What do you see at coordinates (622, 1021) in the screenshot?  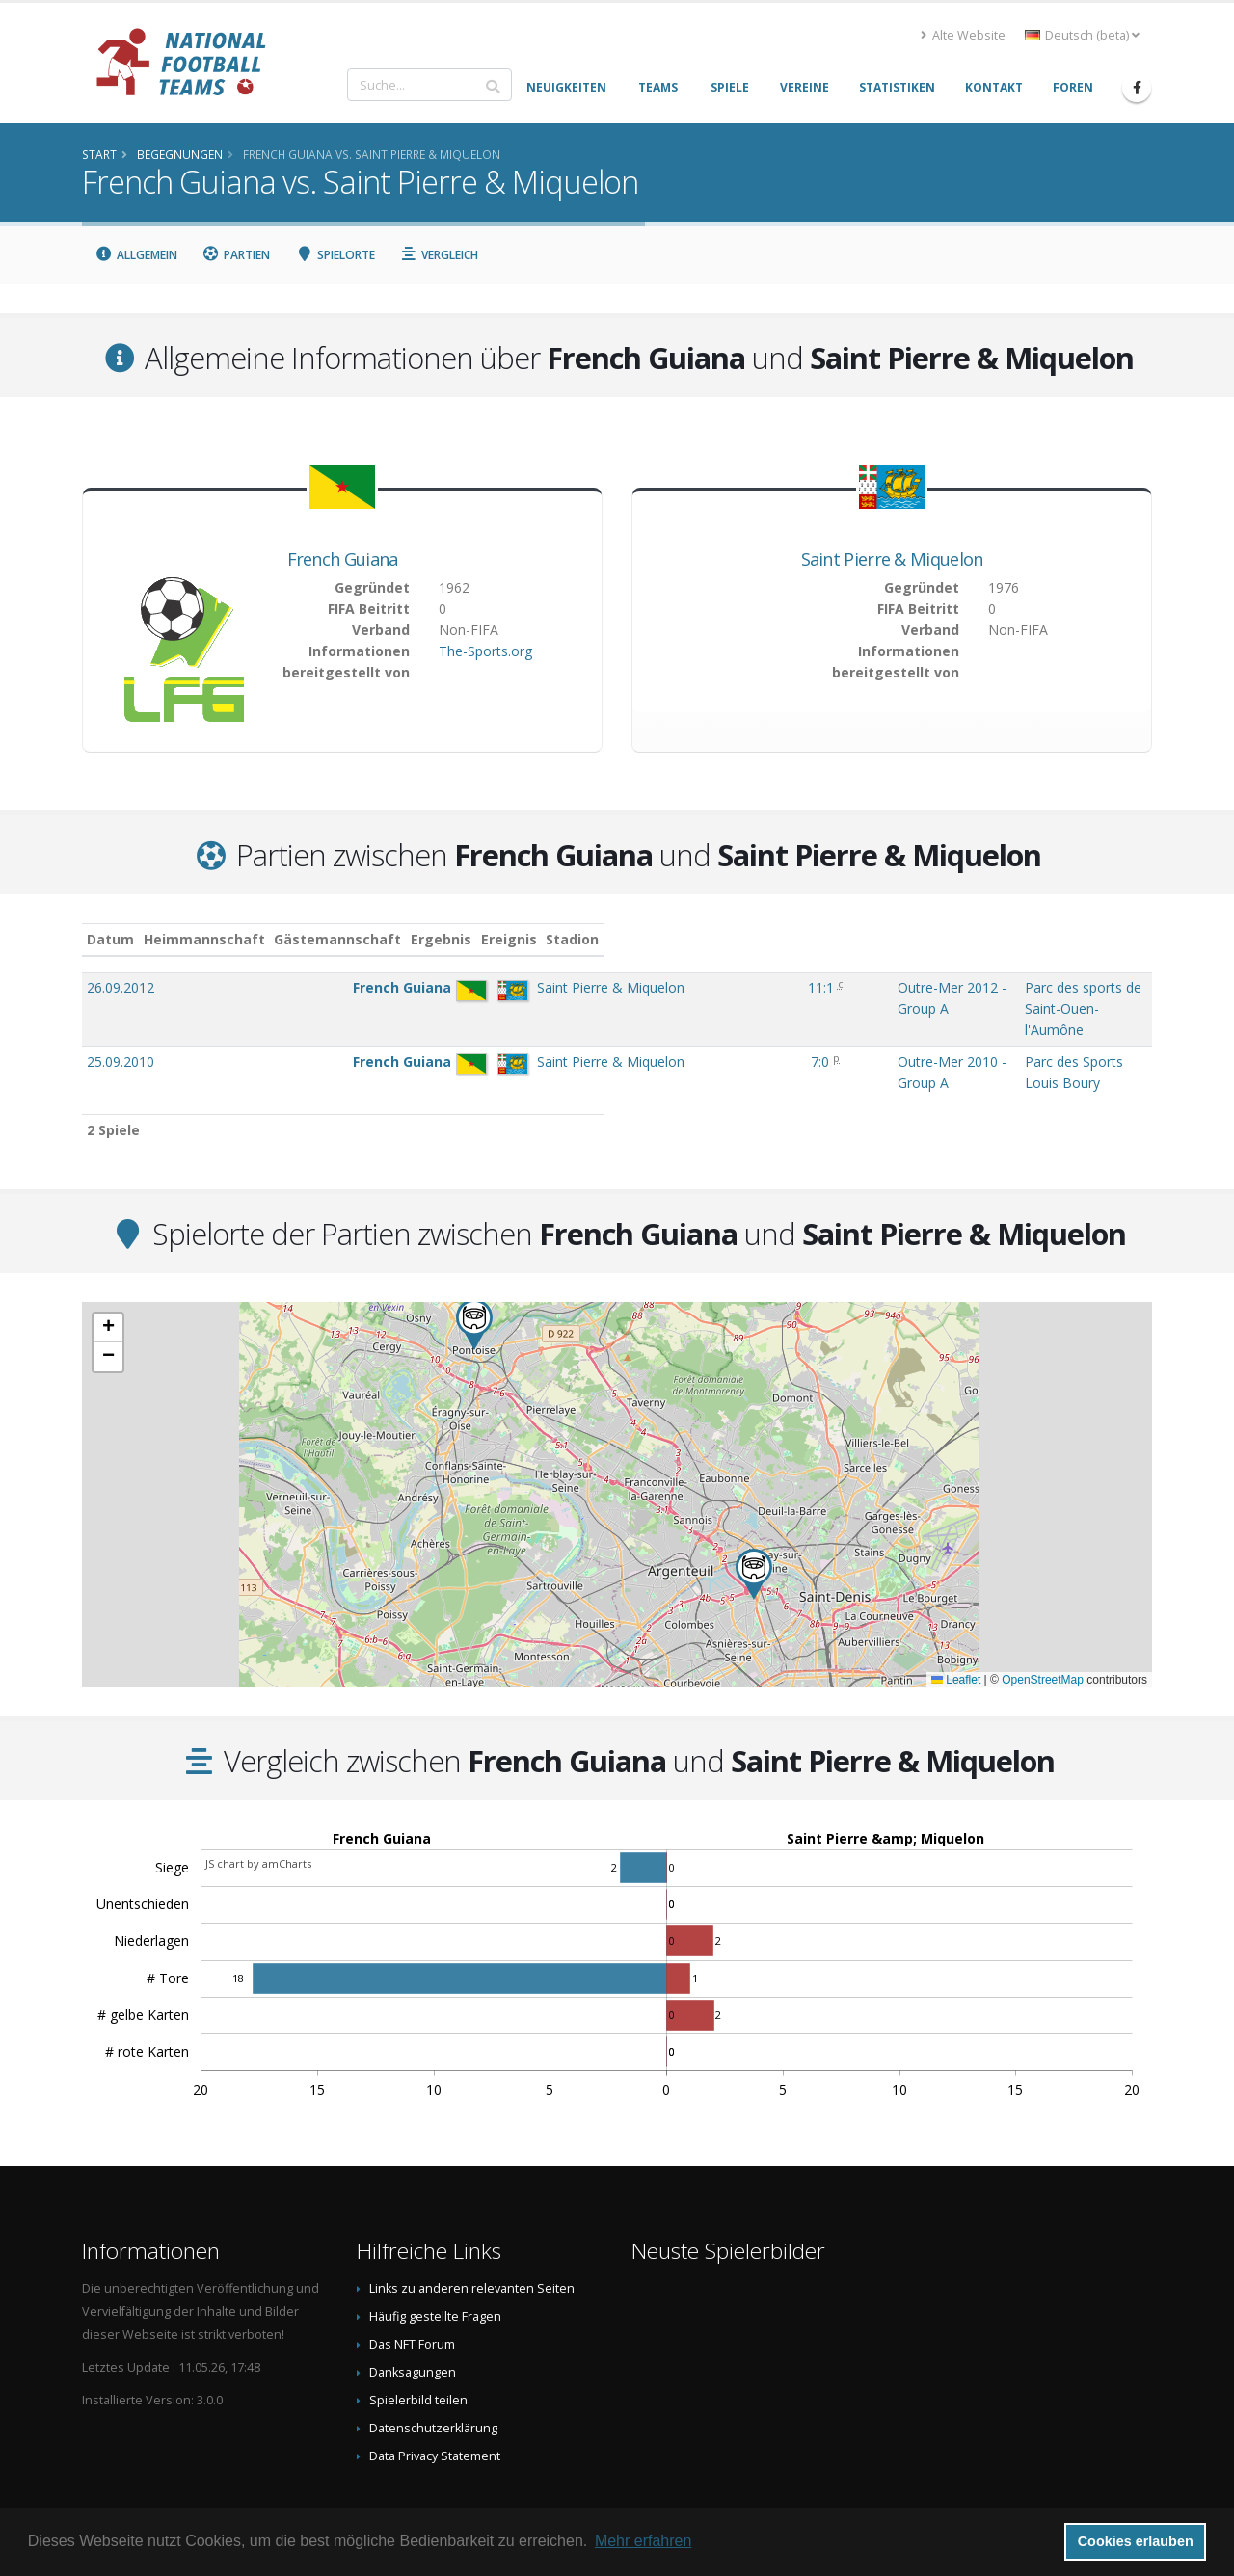 I see `7:0` at bounding box center [622, 1021].